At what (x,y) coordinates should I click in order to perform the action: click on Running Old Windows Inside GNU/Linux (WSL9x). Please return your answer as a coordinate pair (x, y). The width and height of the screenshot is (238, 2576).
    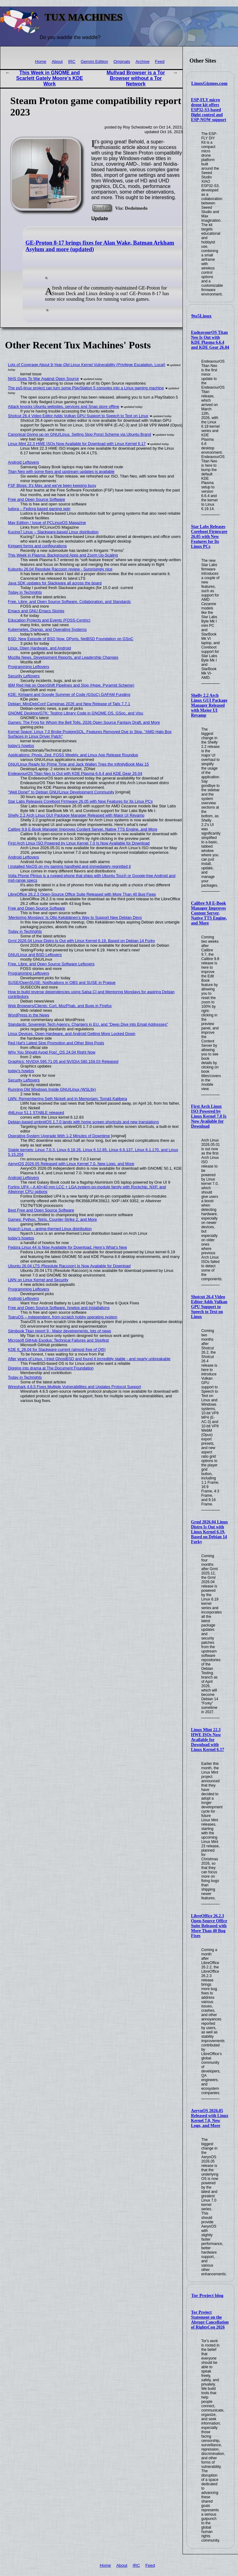
    Looking at the image, I should click on (52, 1089).